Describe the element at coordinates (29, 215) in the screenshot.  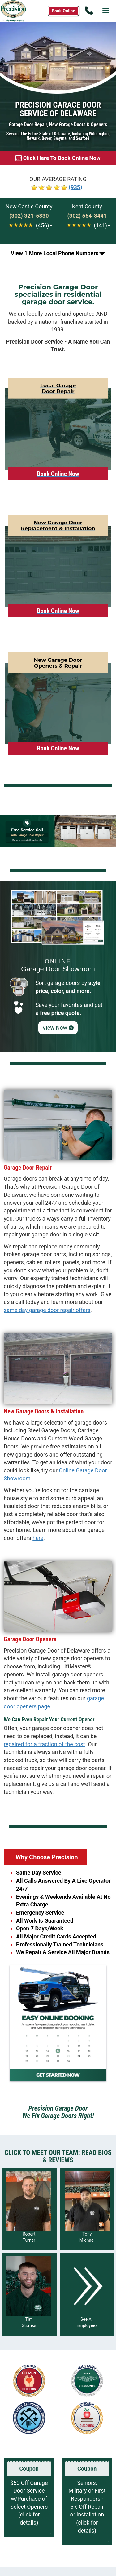
I see `[Call New Castle at (302) 321-5830]` at that location.